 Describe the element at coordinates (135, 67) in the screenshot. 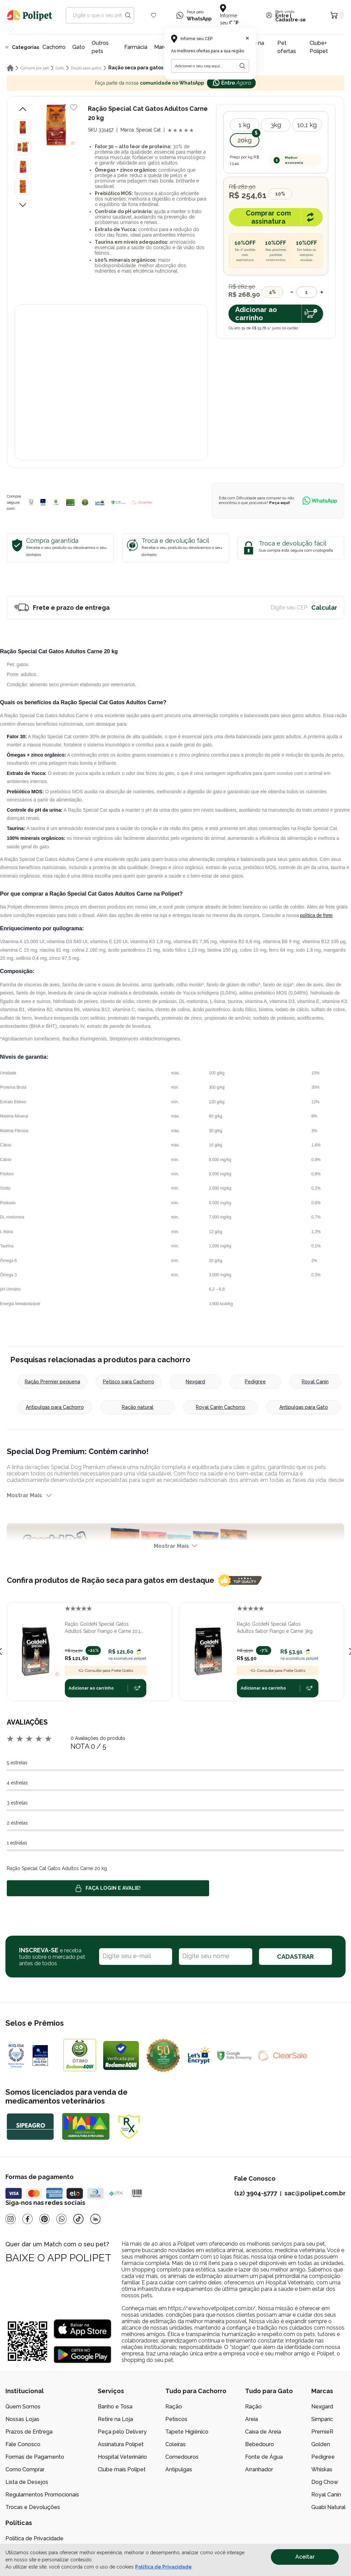

I see `Ração seca para gatos` at that location.